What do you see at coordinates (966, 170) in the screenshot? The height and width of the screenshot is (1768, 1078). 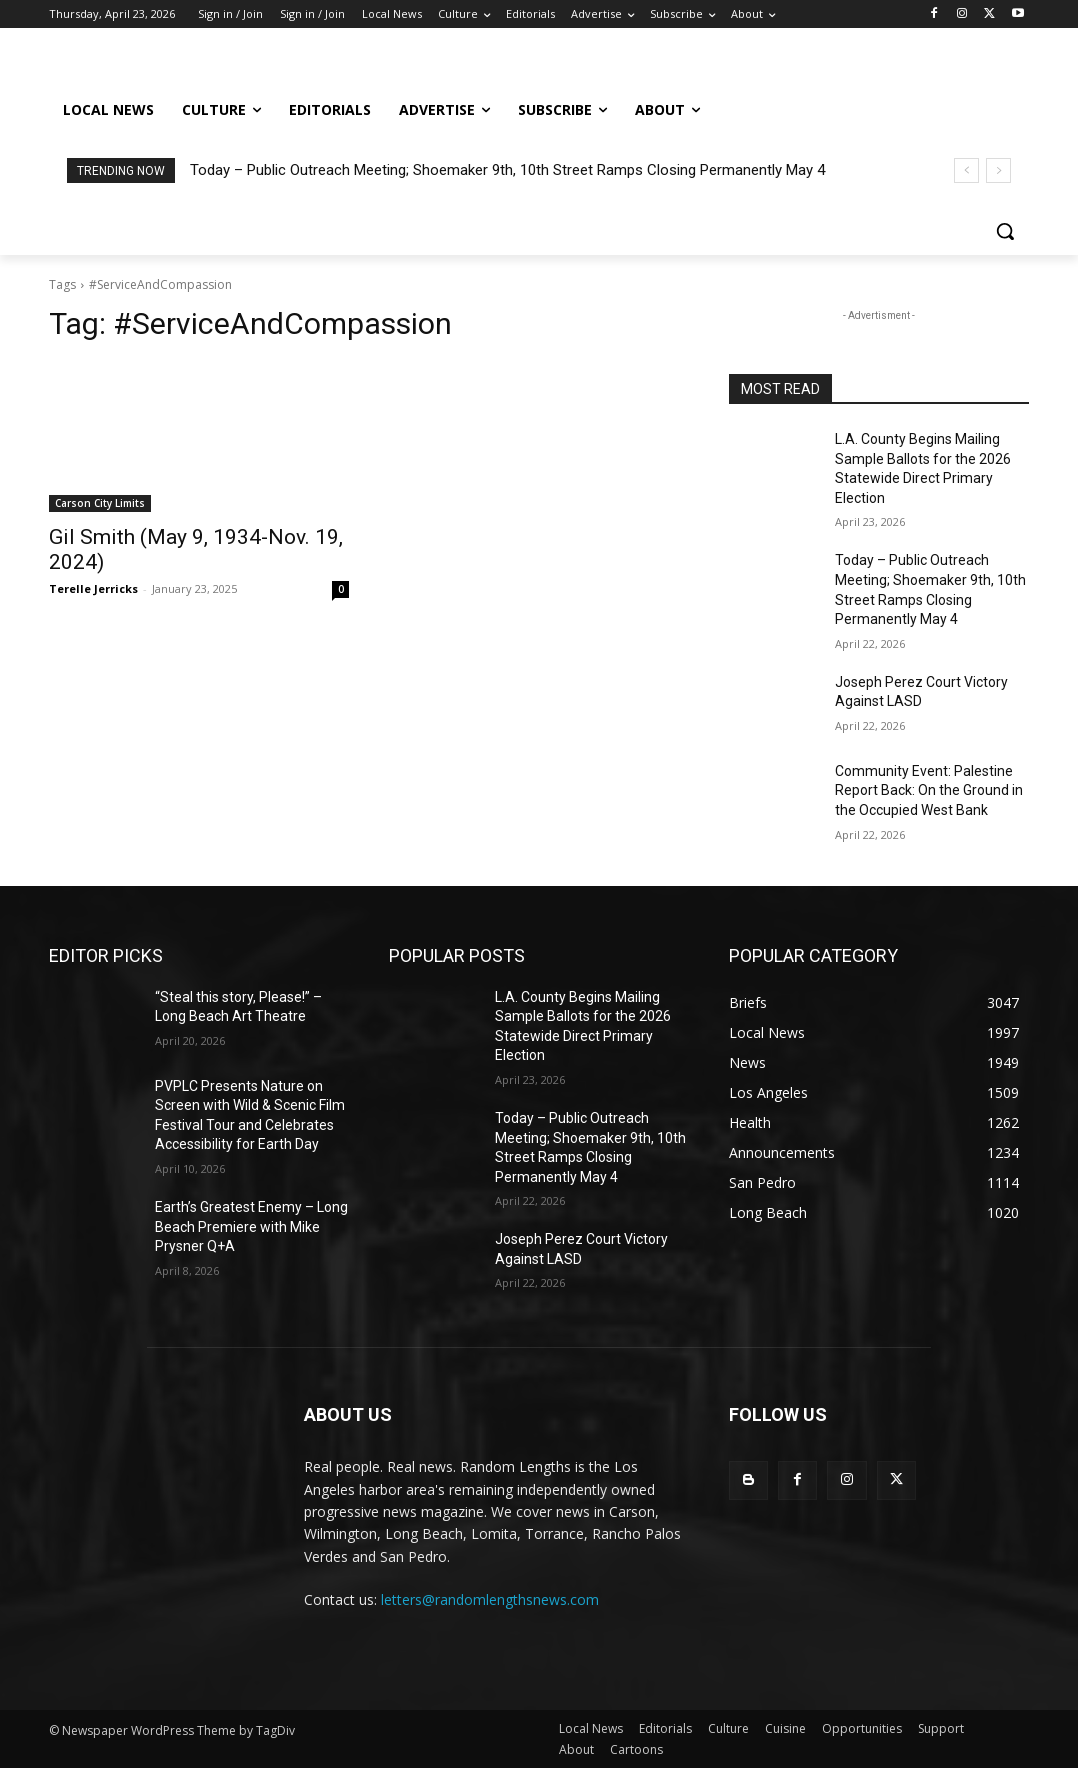 I see `[prev]` at bounding box center [966, 170].